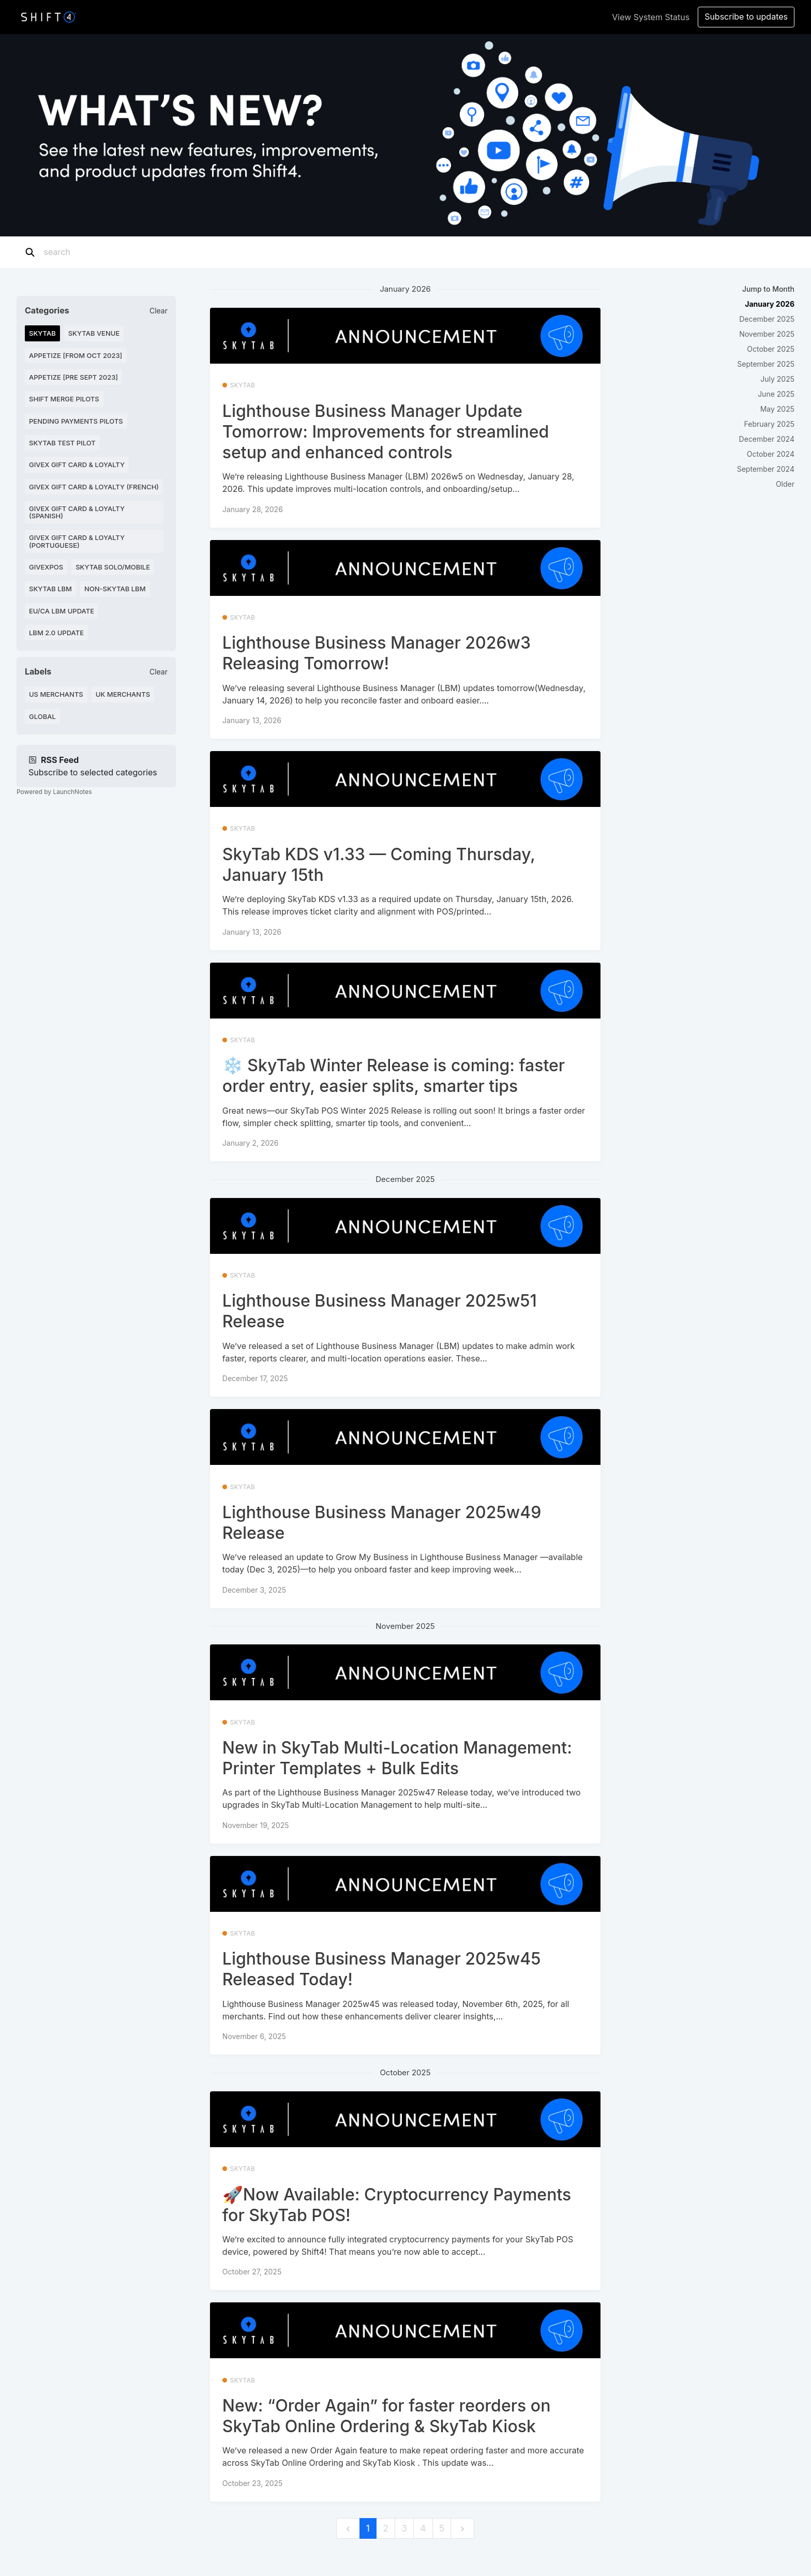 The image size is (811, 2576). Describe the element at coordinates (766, 334) in the screenshot. I see `November 2025` at that location.